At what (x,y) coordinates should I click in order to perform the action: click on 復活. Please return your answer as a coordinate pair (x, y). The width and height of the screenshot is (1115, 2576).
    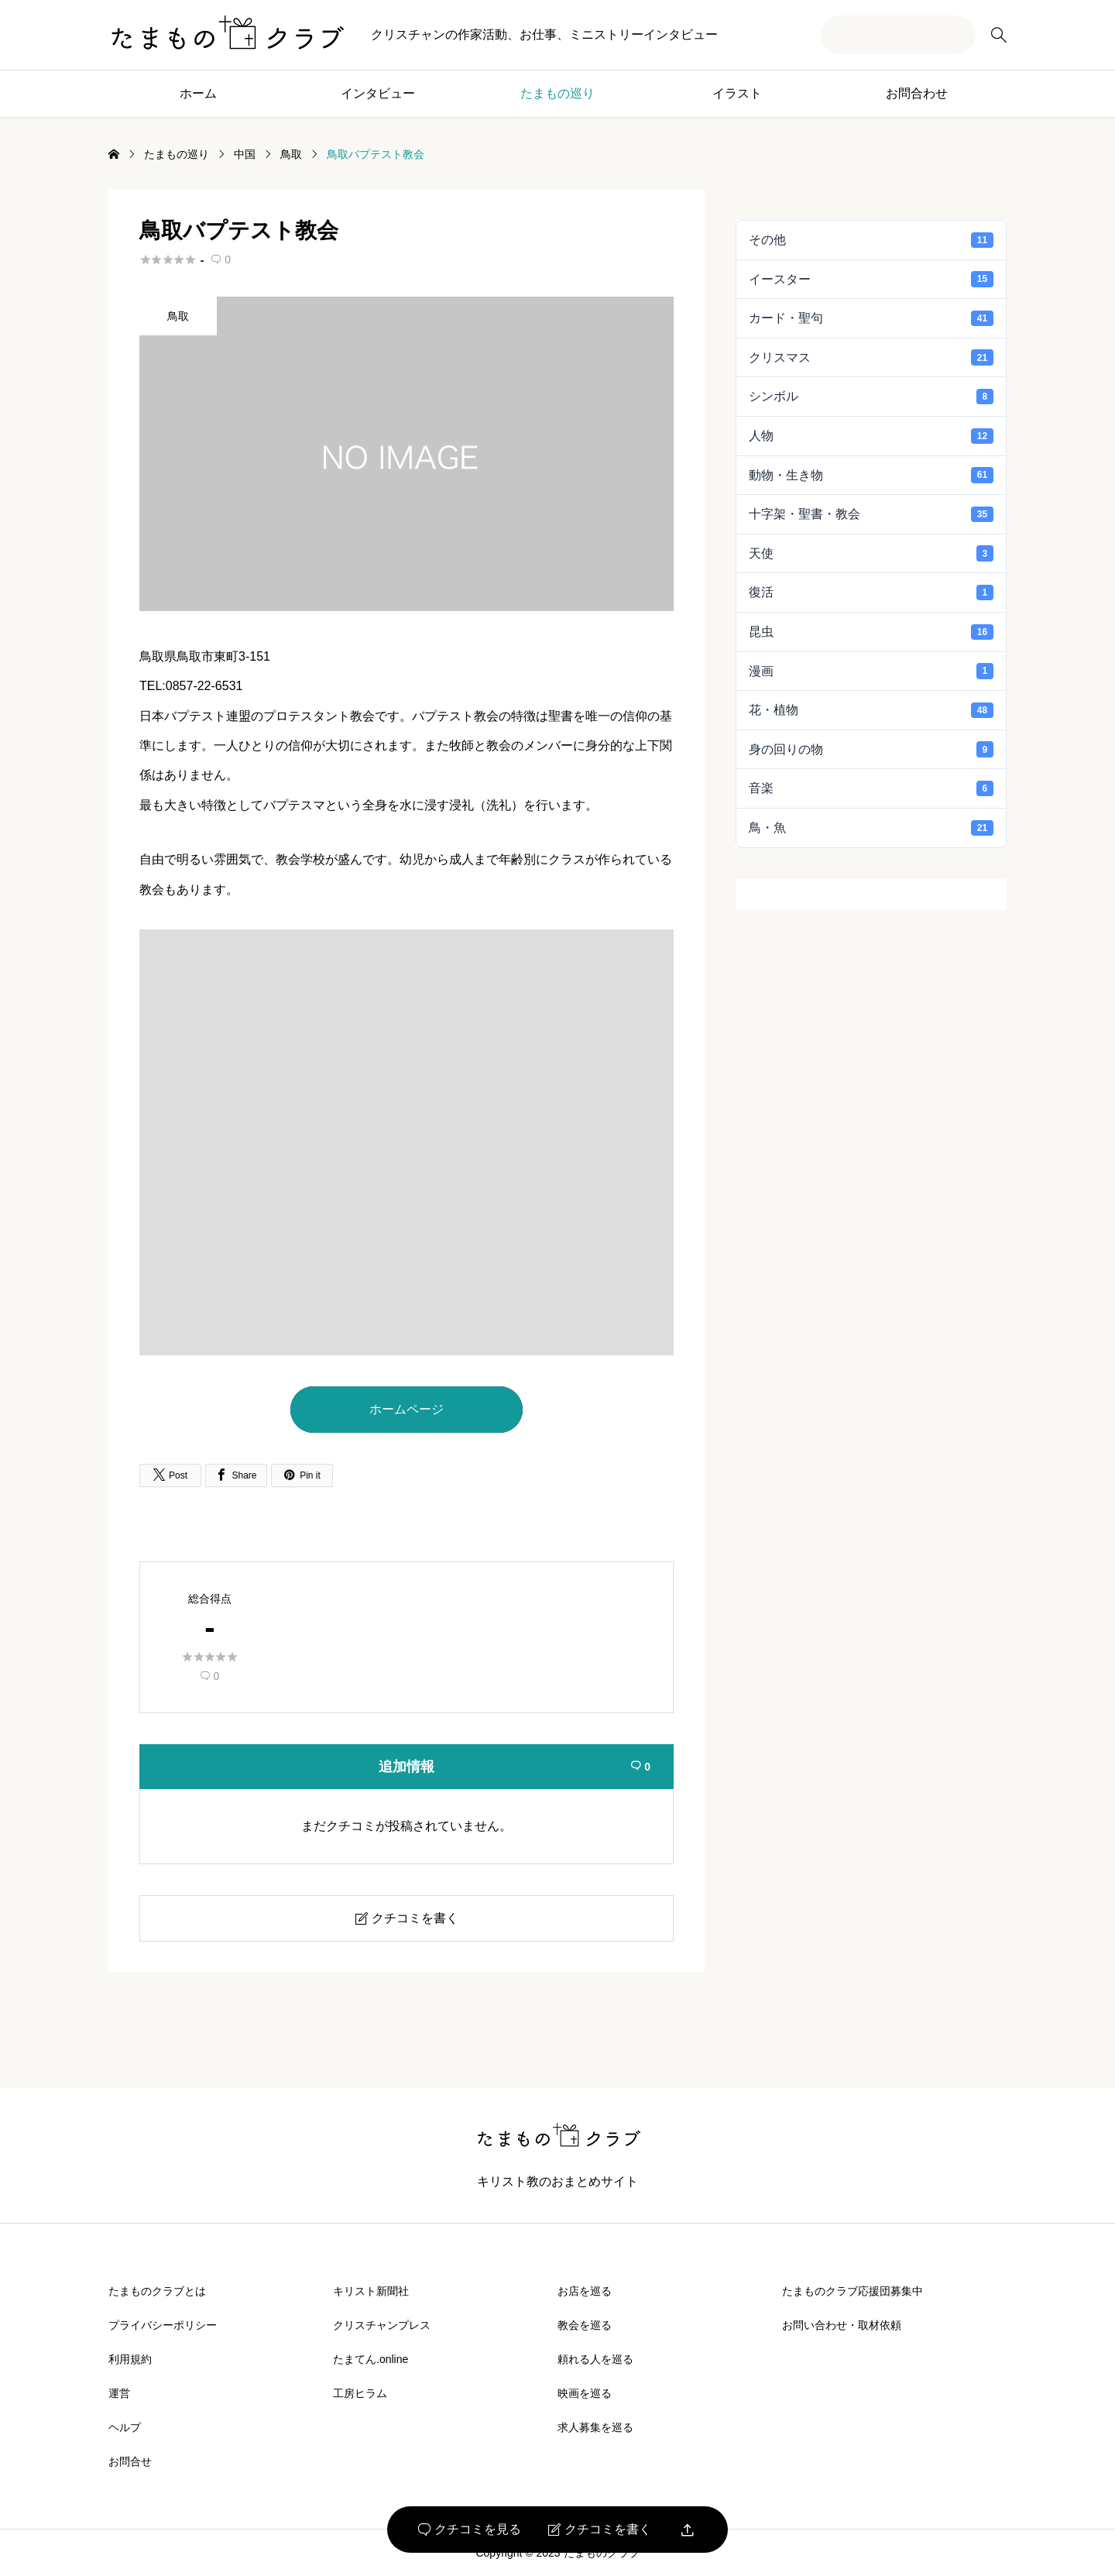
    Looking at the image, I should click on (871, 592).